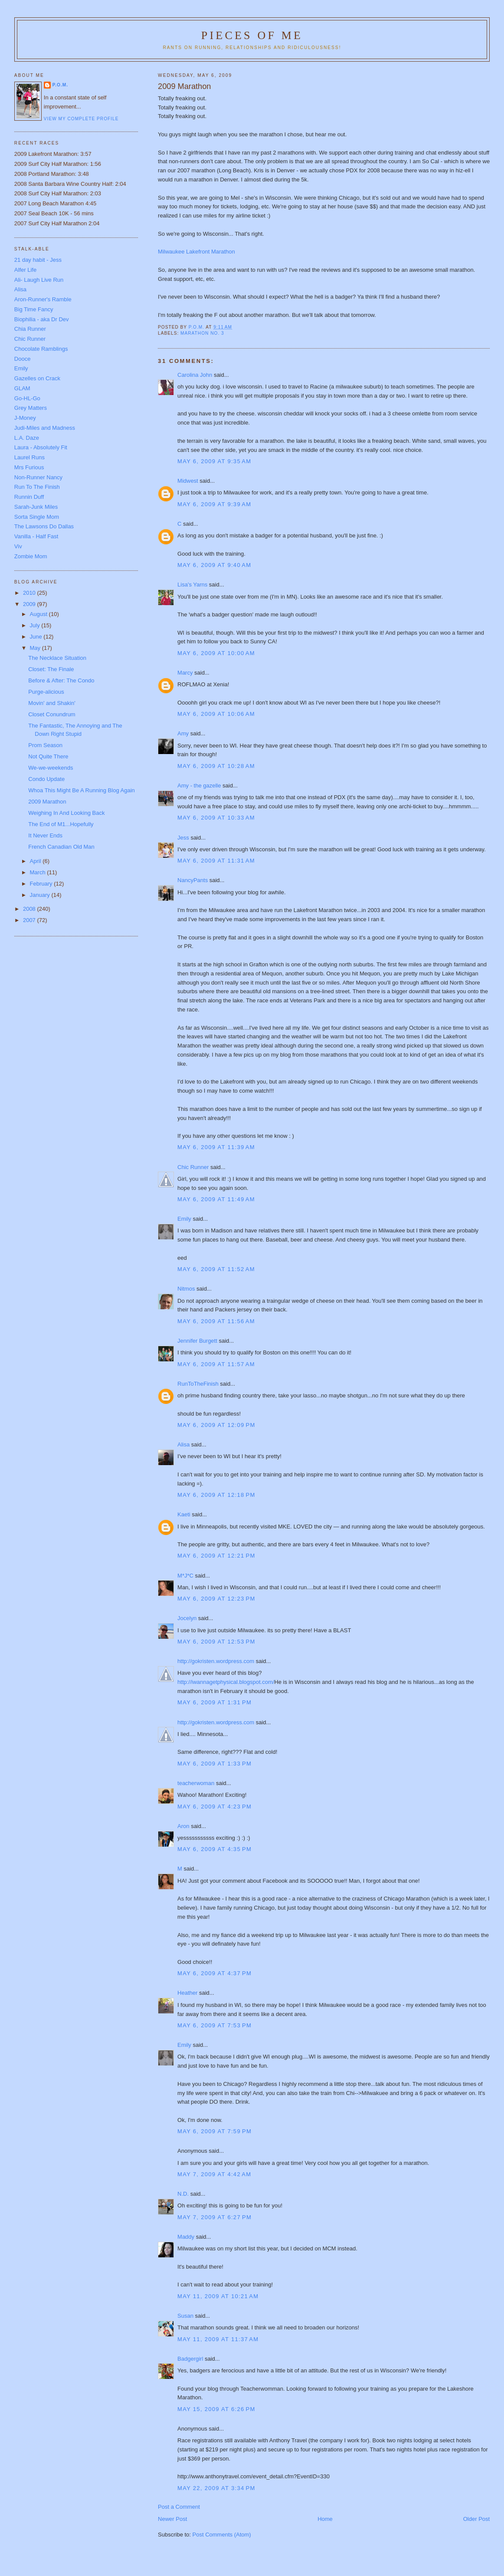  Describe the element at coordinates (81, 118) in the screenshot. I see `View my complete profile` at that location.